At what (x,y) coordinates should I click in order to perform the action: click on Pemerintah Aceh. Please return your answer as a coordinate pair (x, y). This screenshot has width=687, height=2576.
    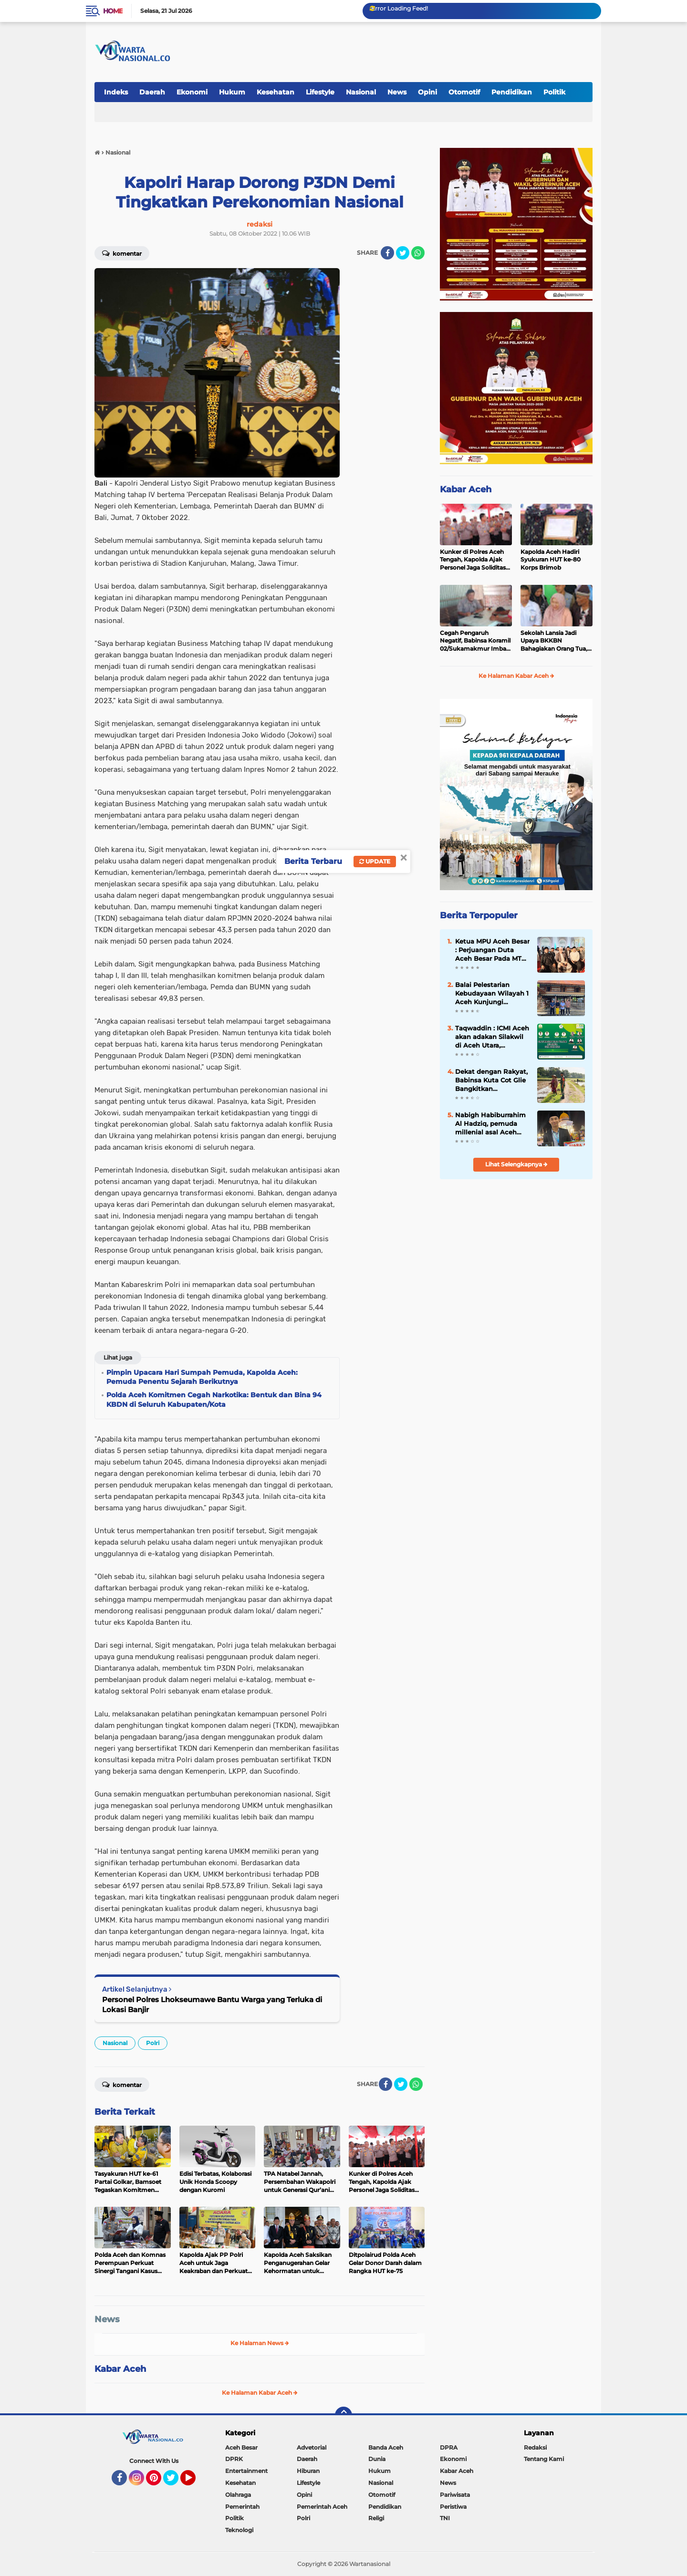
    Looking at the image, I should click on (322, 2506).